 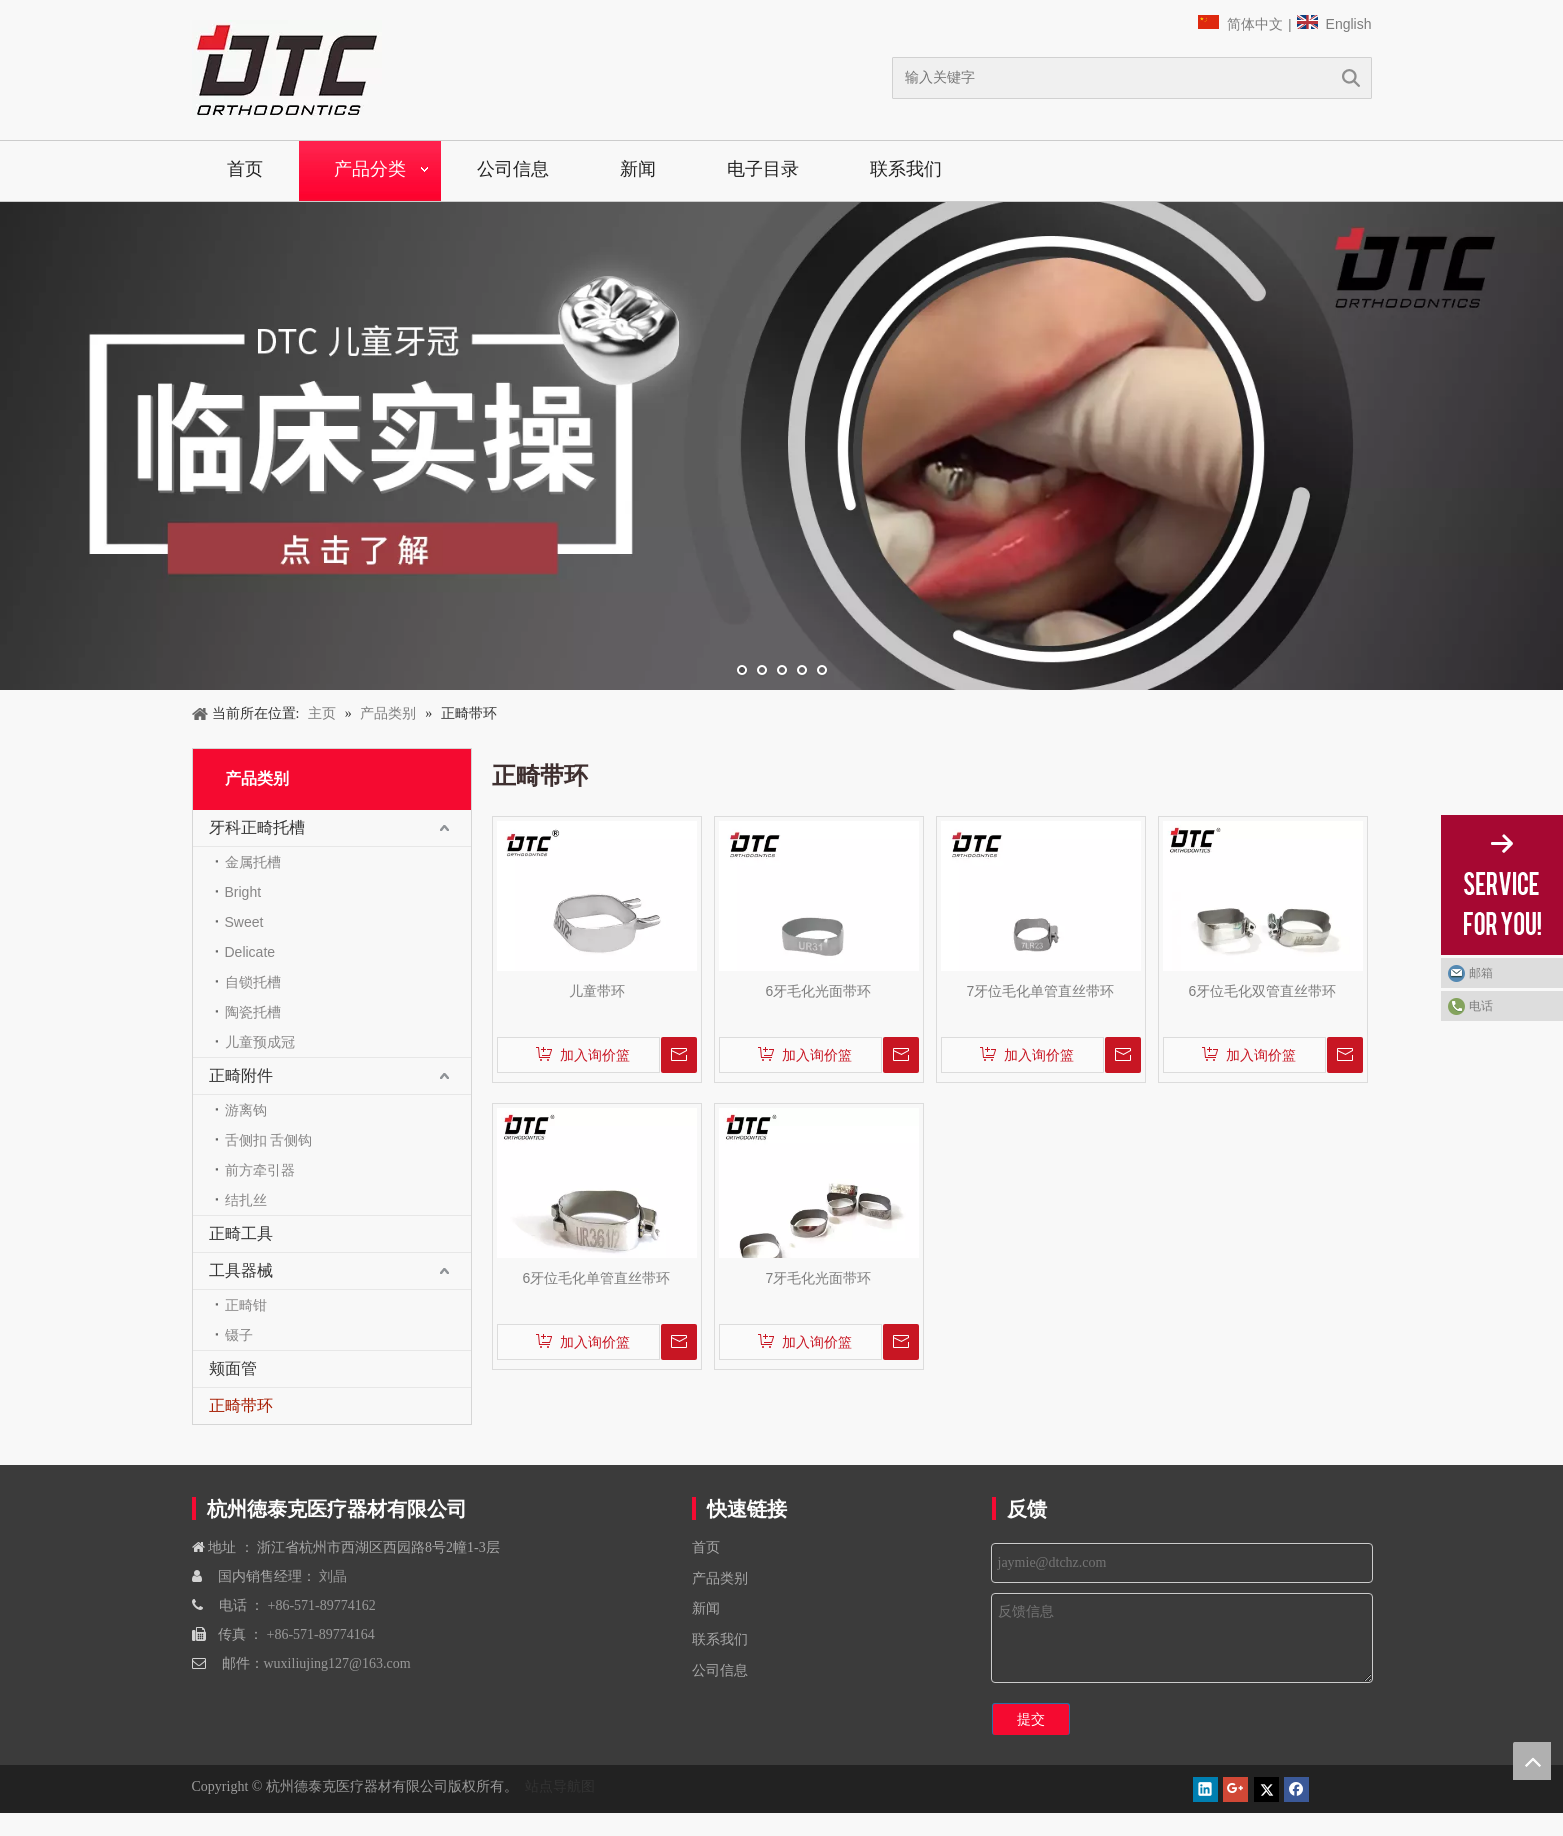 What do you see at coordinates (245, 169) in the screenshot?
I see `首页` at bounding box center [245, 169].